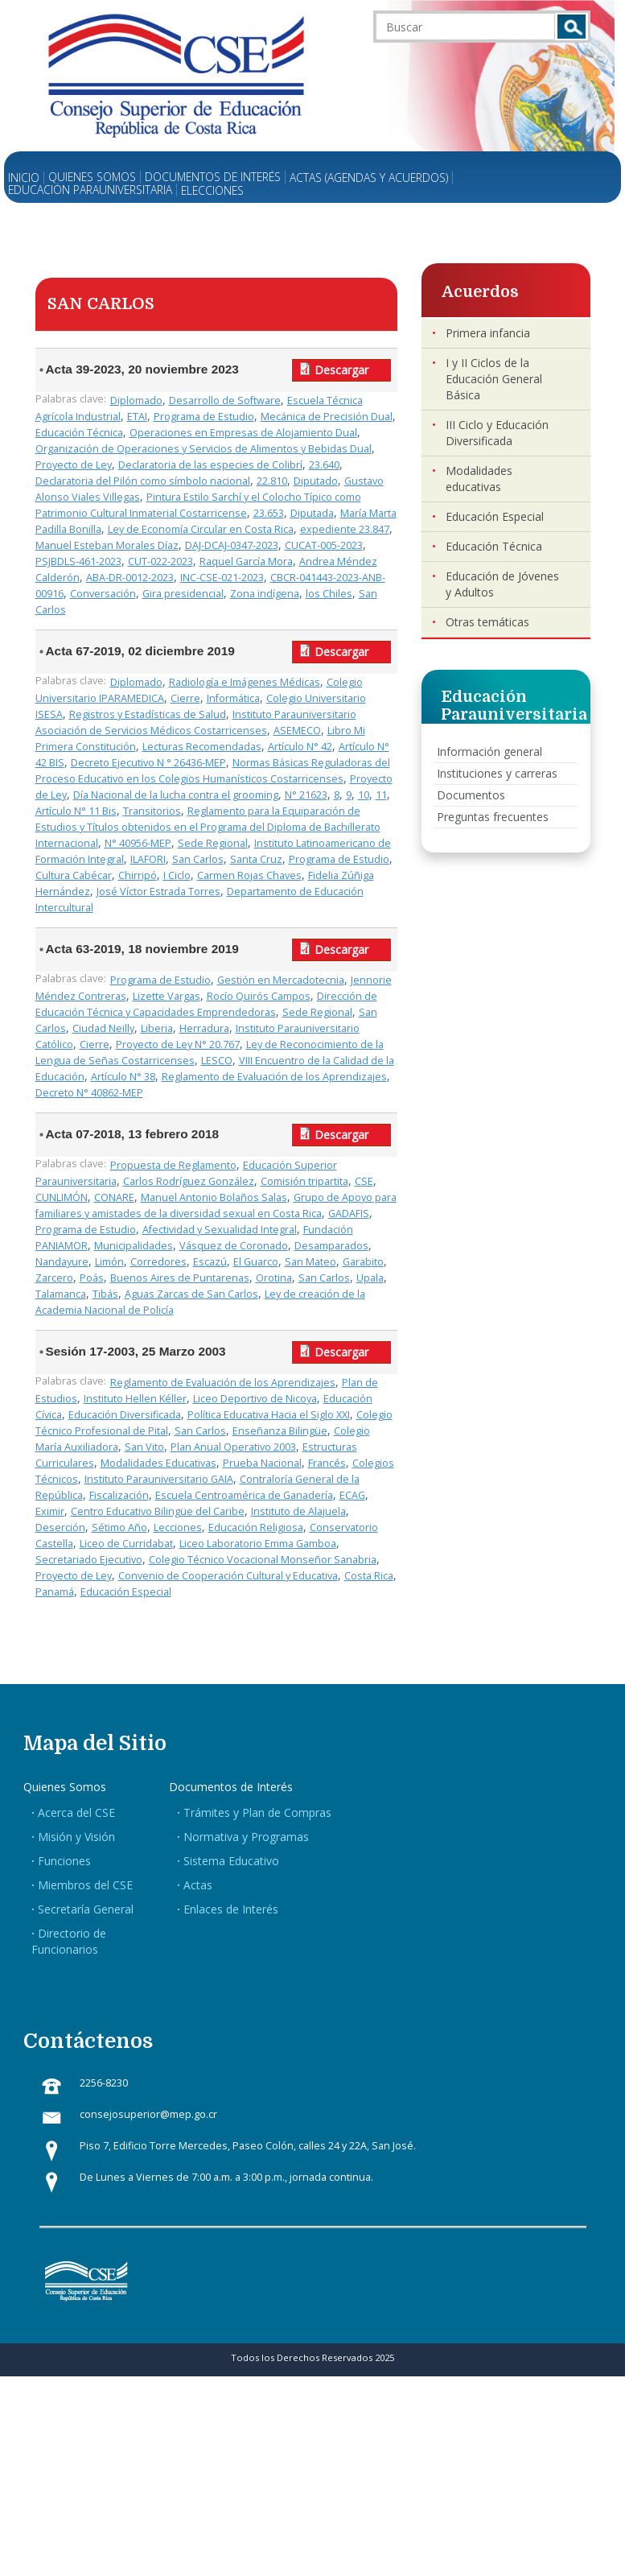 This screenshot has width=625, height=2576. What do you see at coordinates (64, 1860) in the screenshot?
I see `Funciones` at bounding box center [64, 1860].